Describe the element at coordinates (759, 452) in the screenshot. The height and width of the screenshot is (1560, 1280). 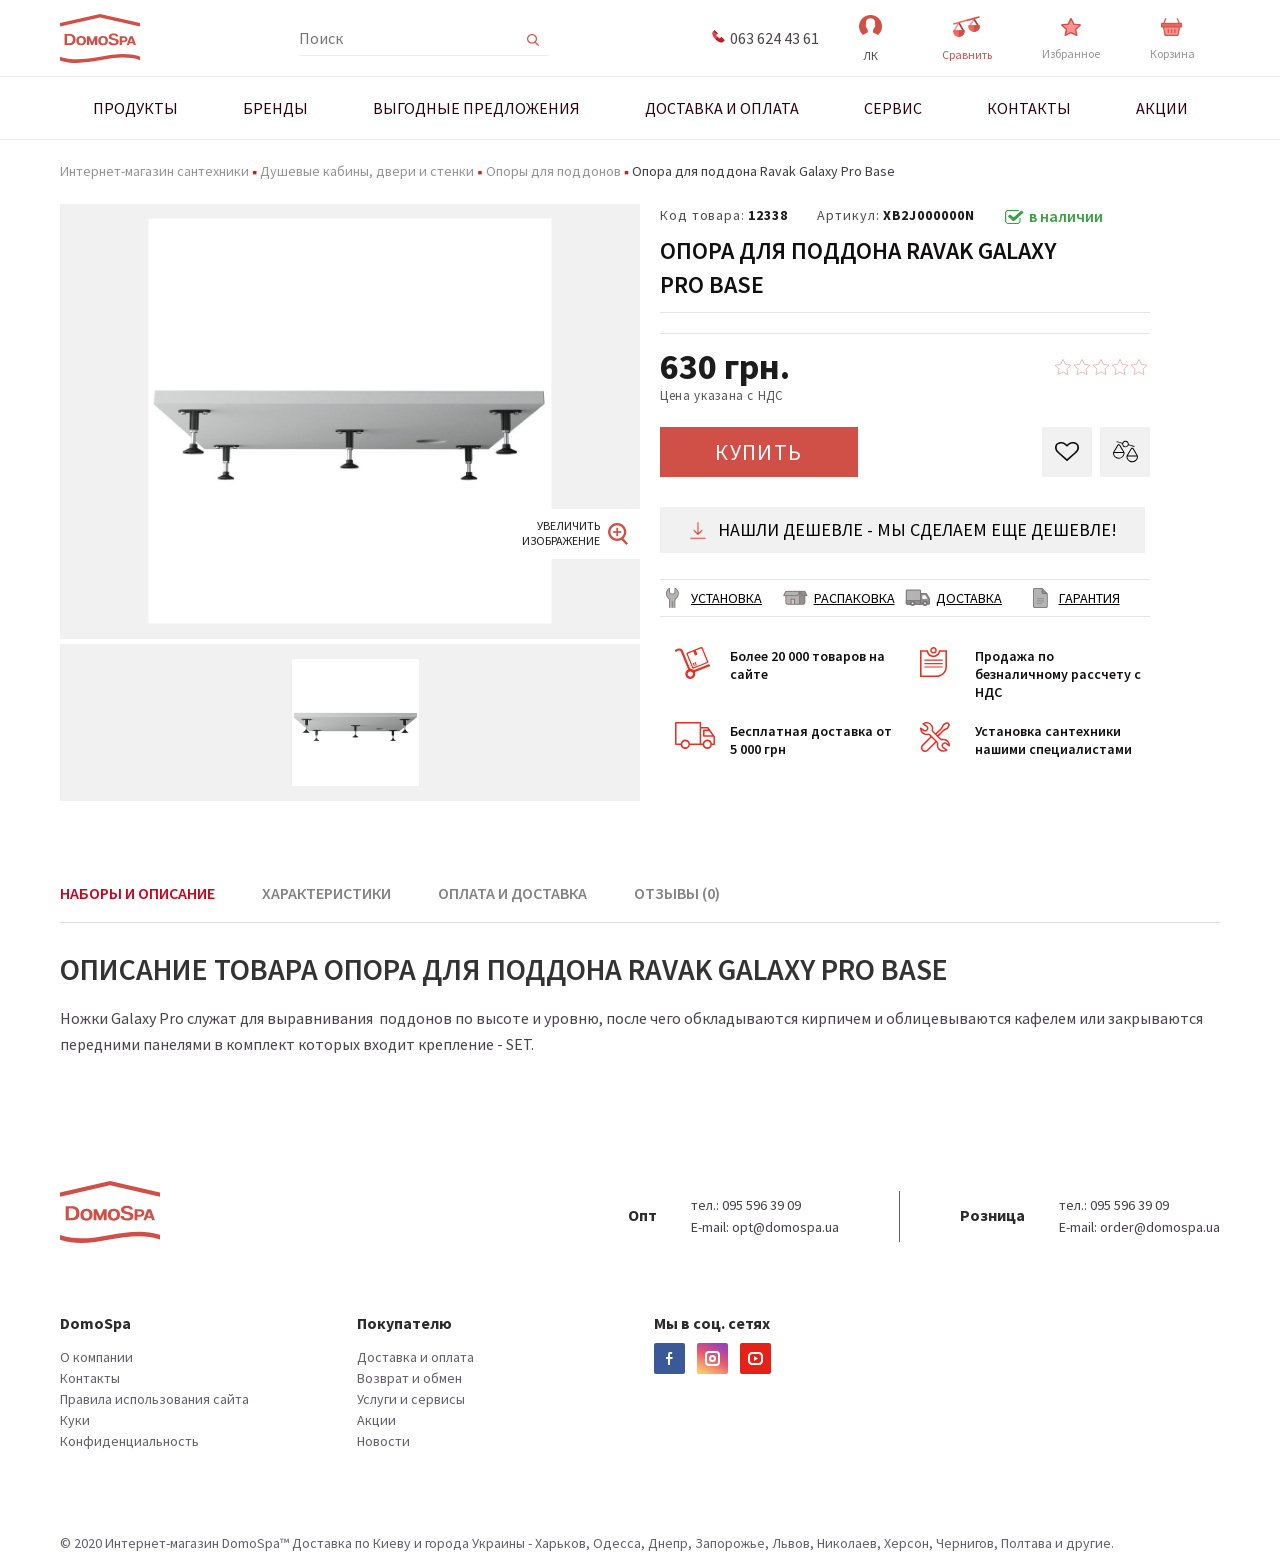
I see `КУПИТЬ` at that location.